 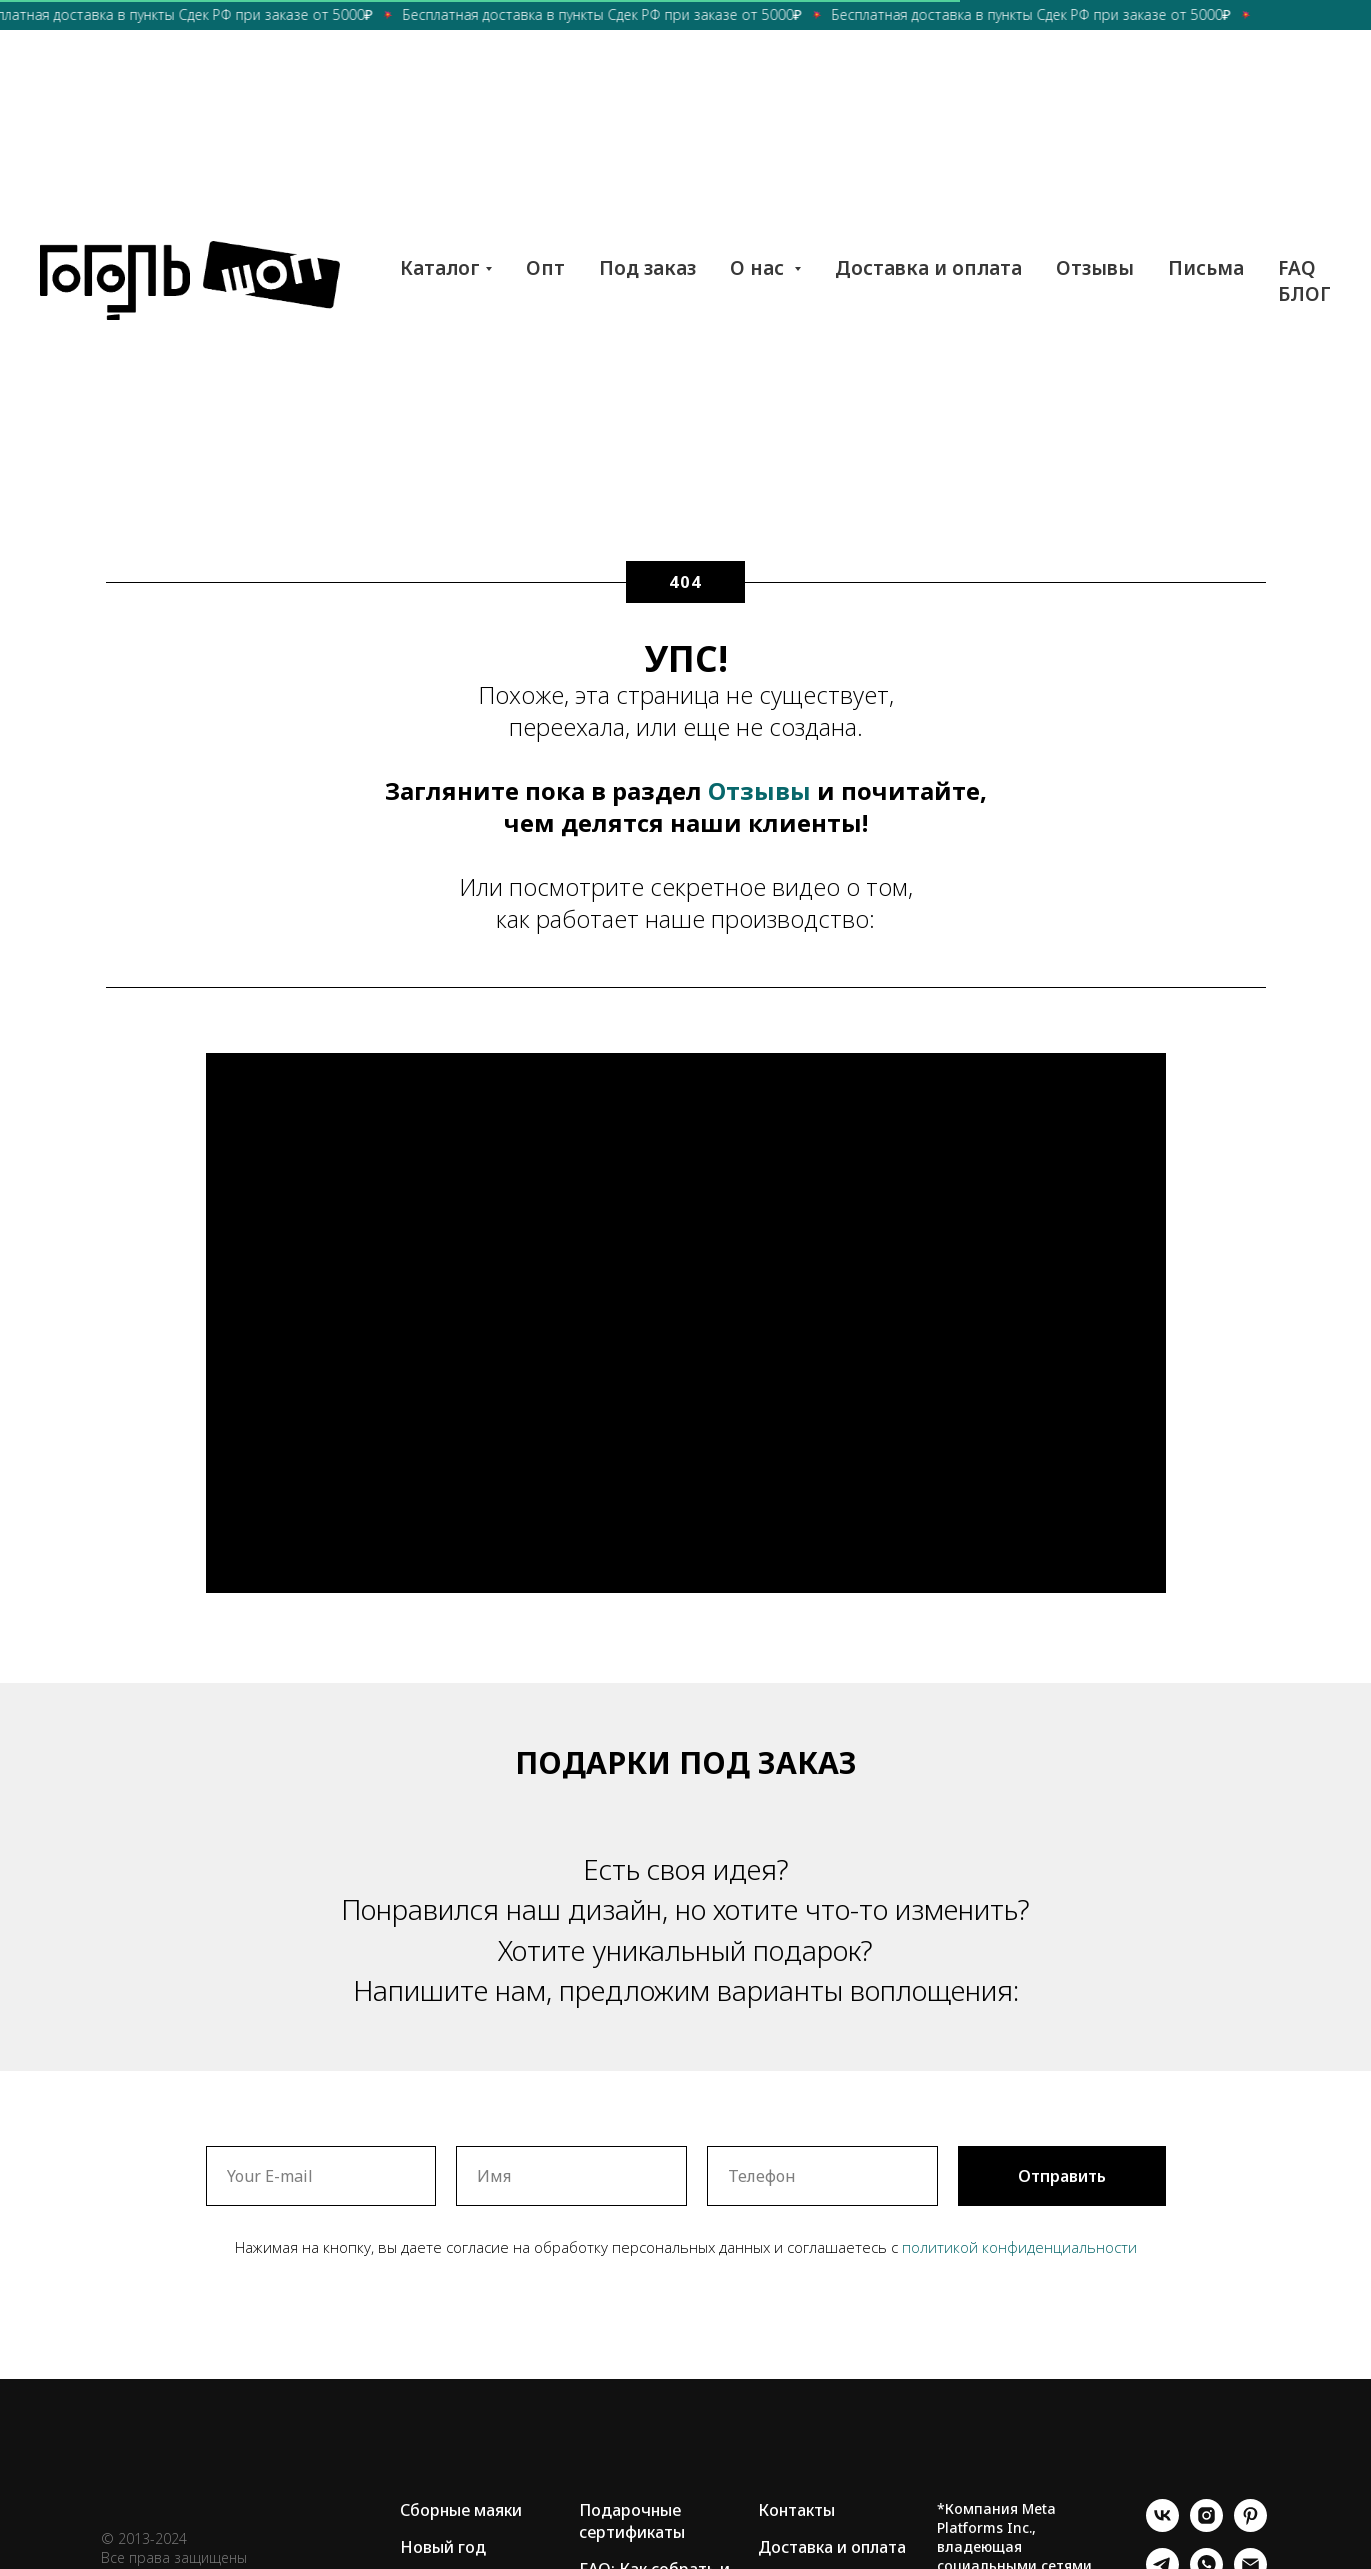 What do you see at coordinates (1297, 268) in the screenshot?
I see `FAQ` at bounding box center [1297, 268].